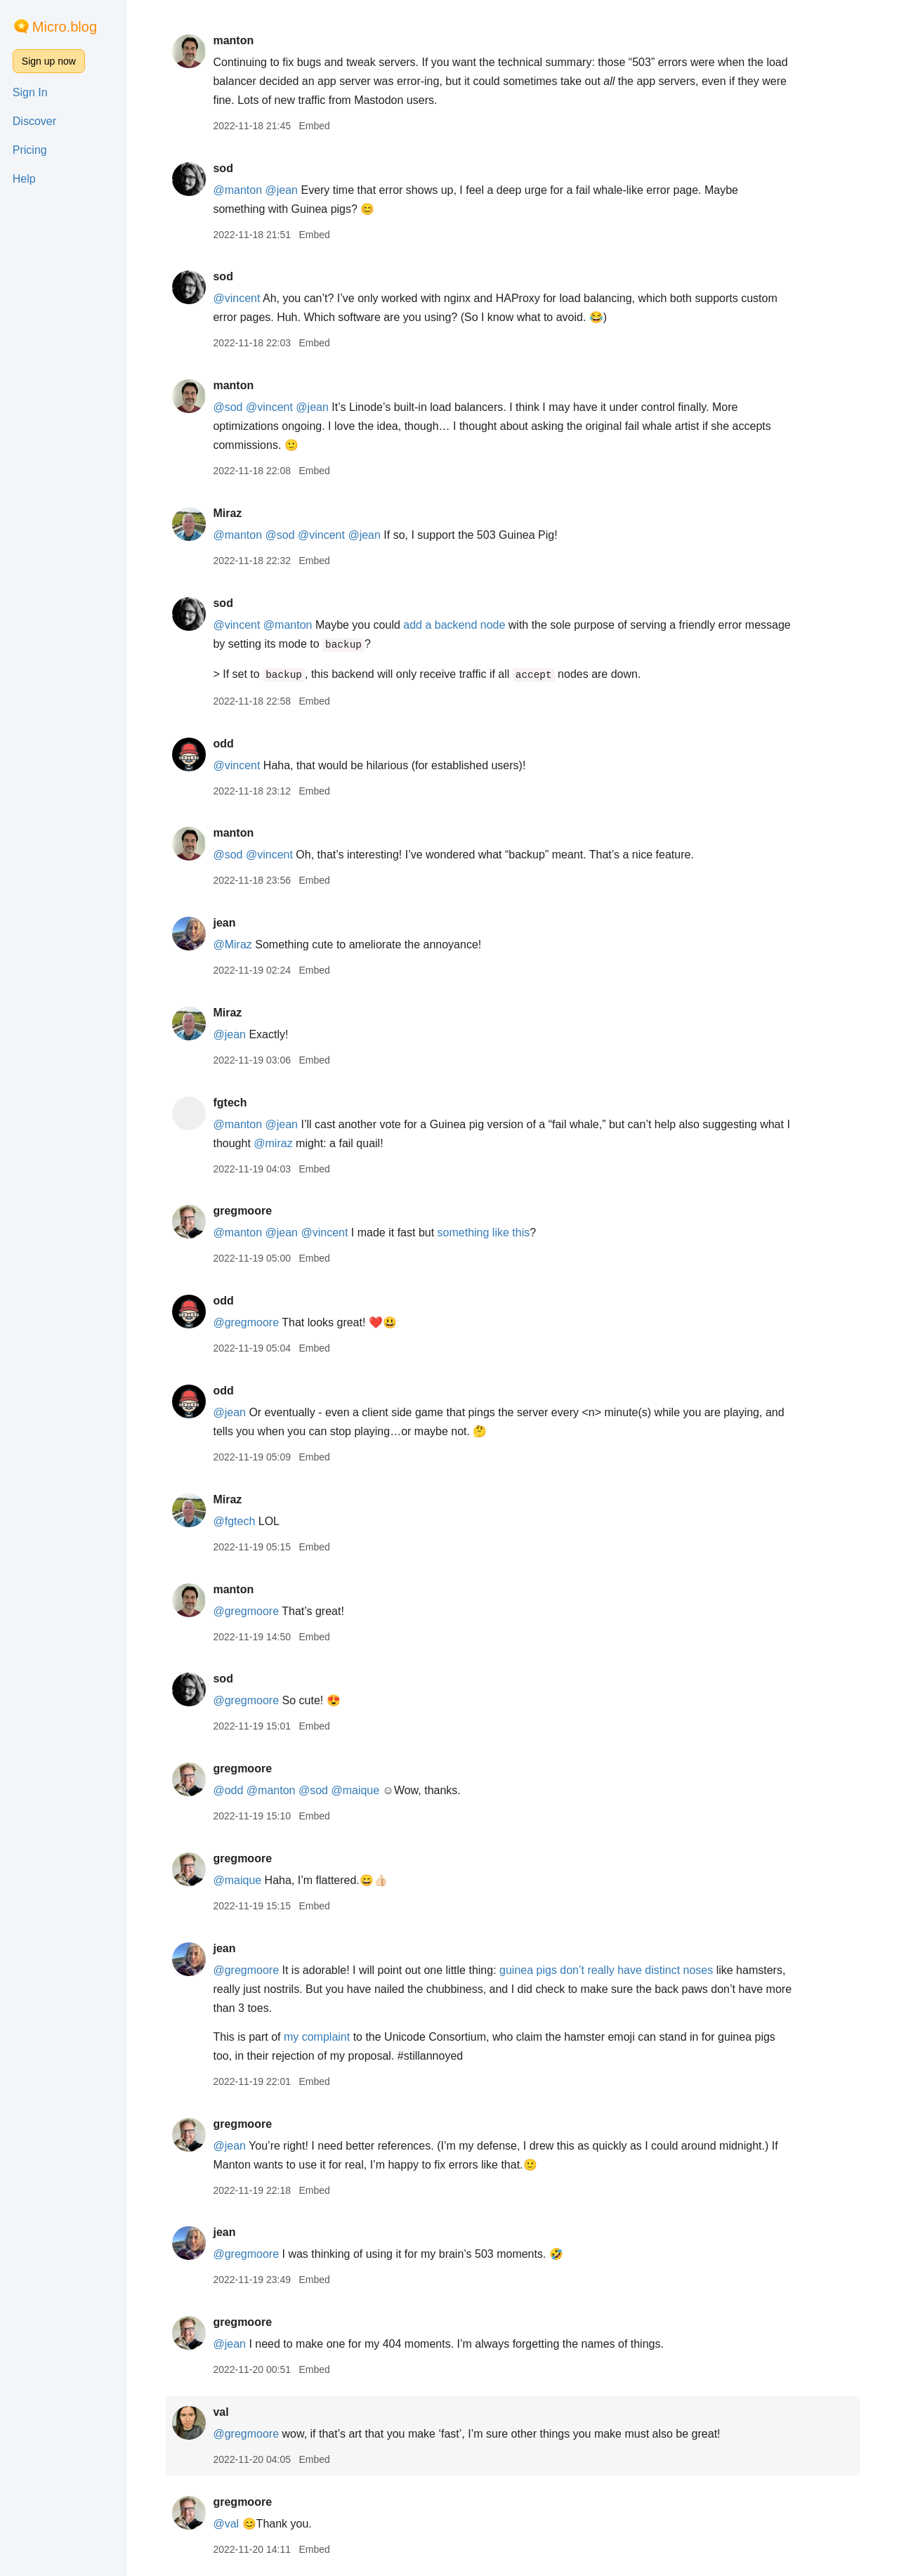 Image resolution: width=899 pixels, height=2576 pixels. I want to click on my complaint, so click(317, 2037).